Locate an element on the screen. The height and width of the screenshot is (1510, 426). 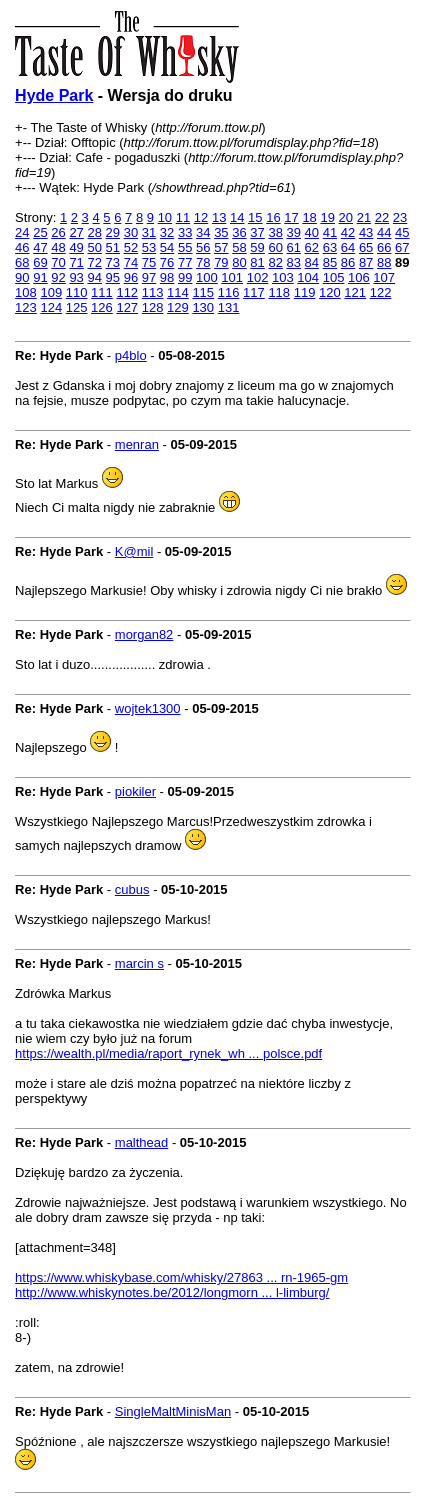
30 is located at coordinates (131, 232).